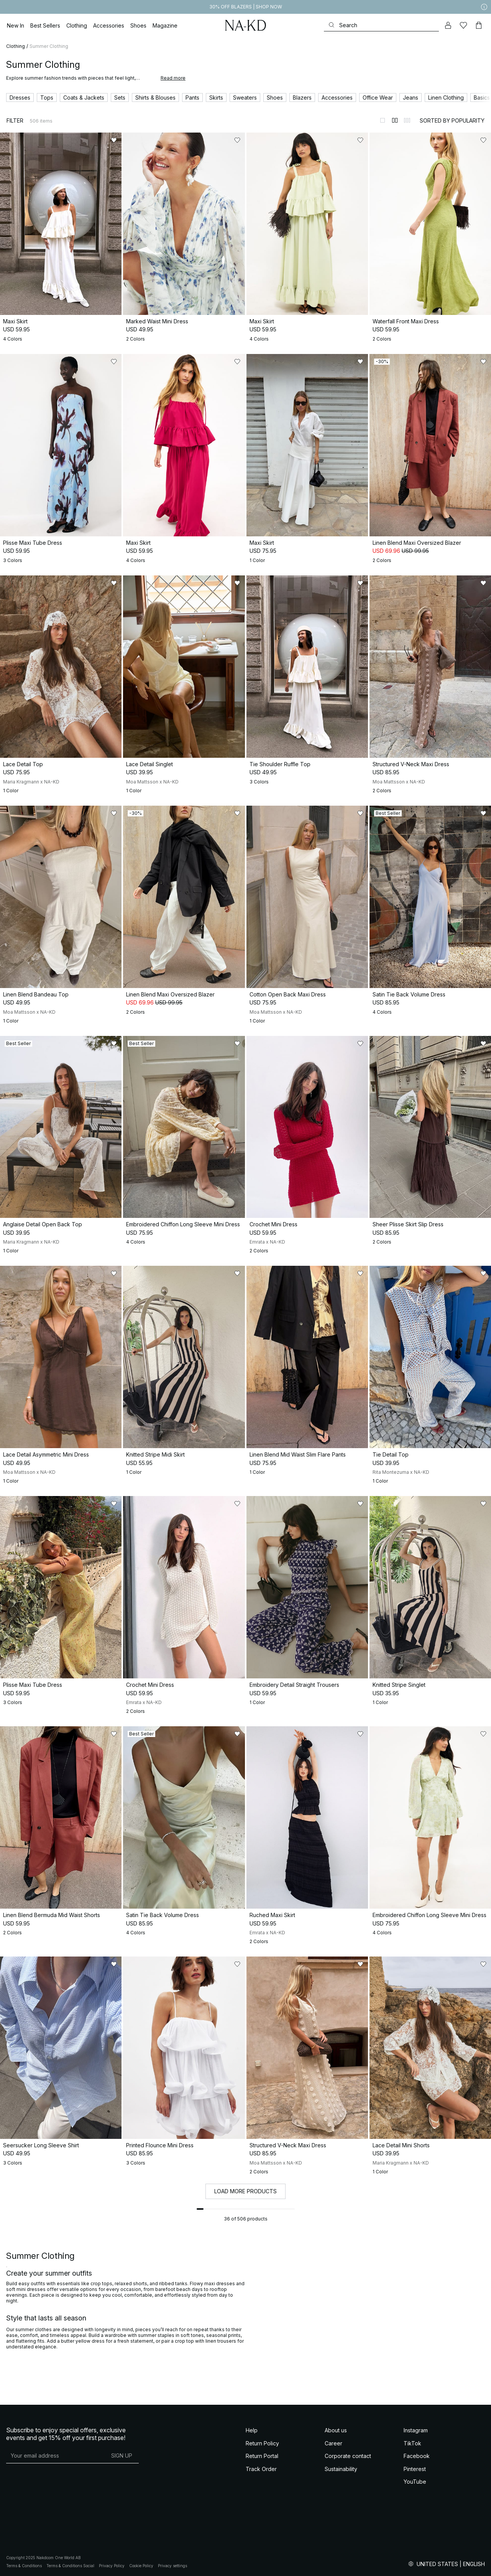  Describe the element at coordinates (416, 2430) in the screenshot. I see `Instagram` at that location.